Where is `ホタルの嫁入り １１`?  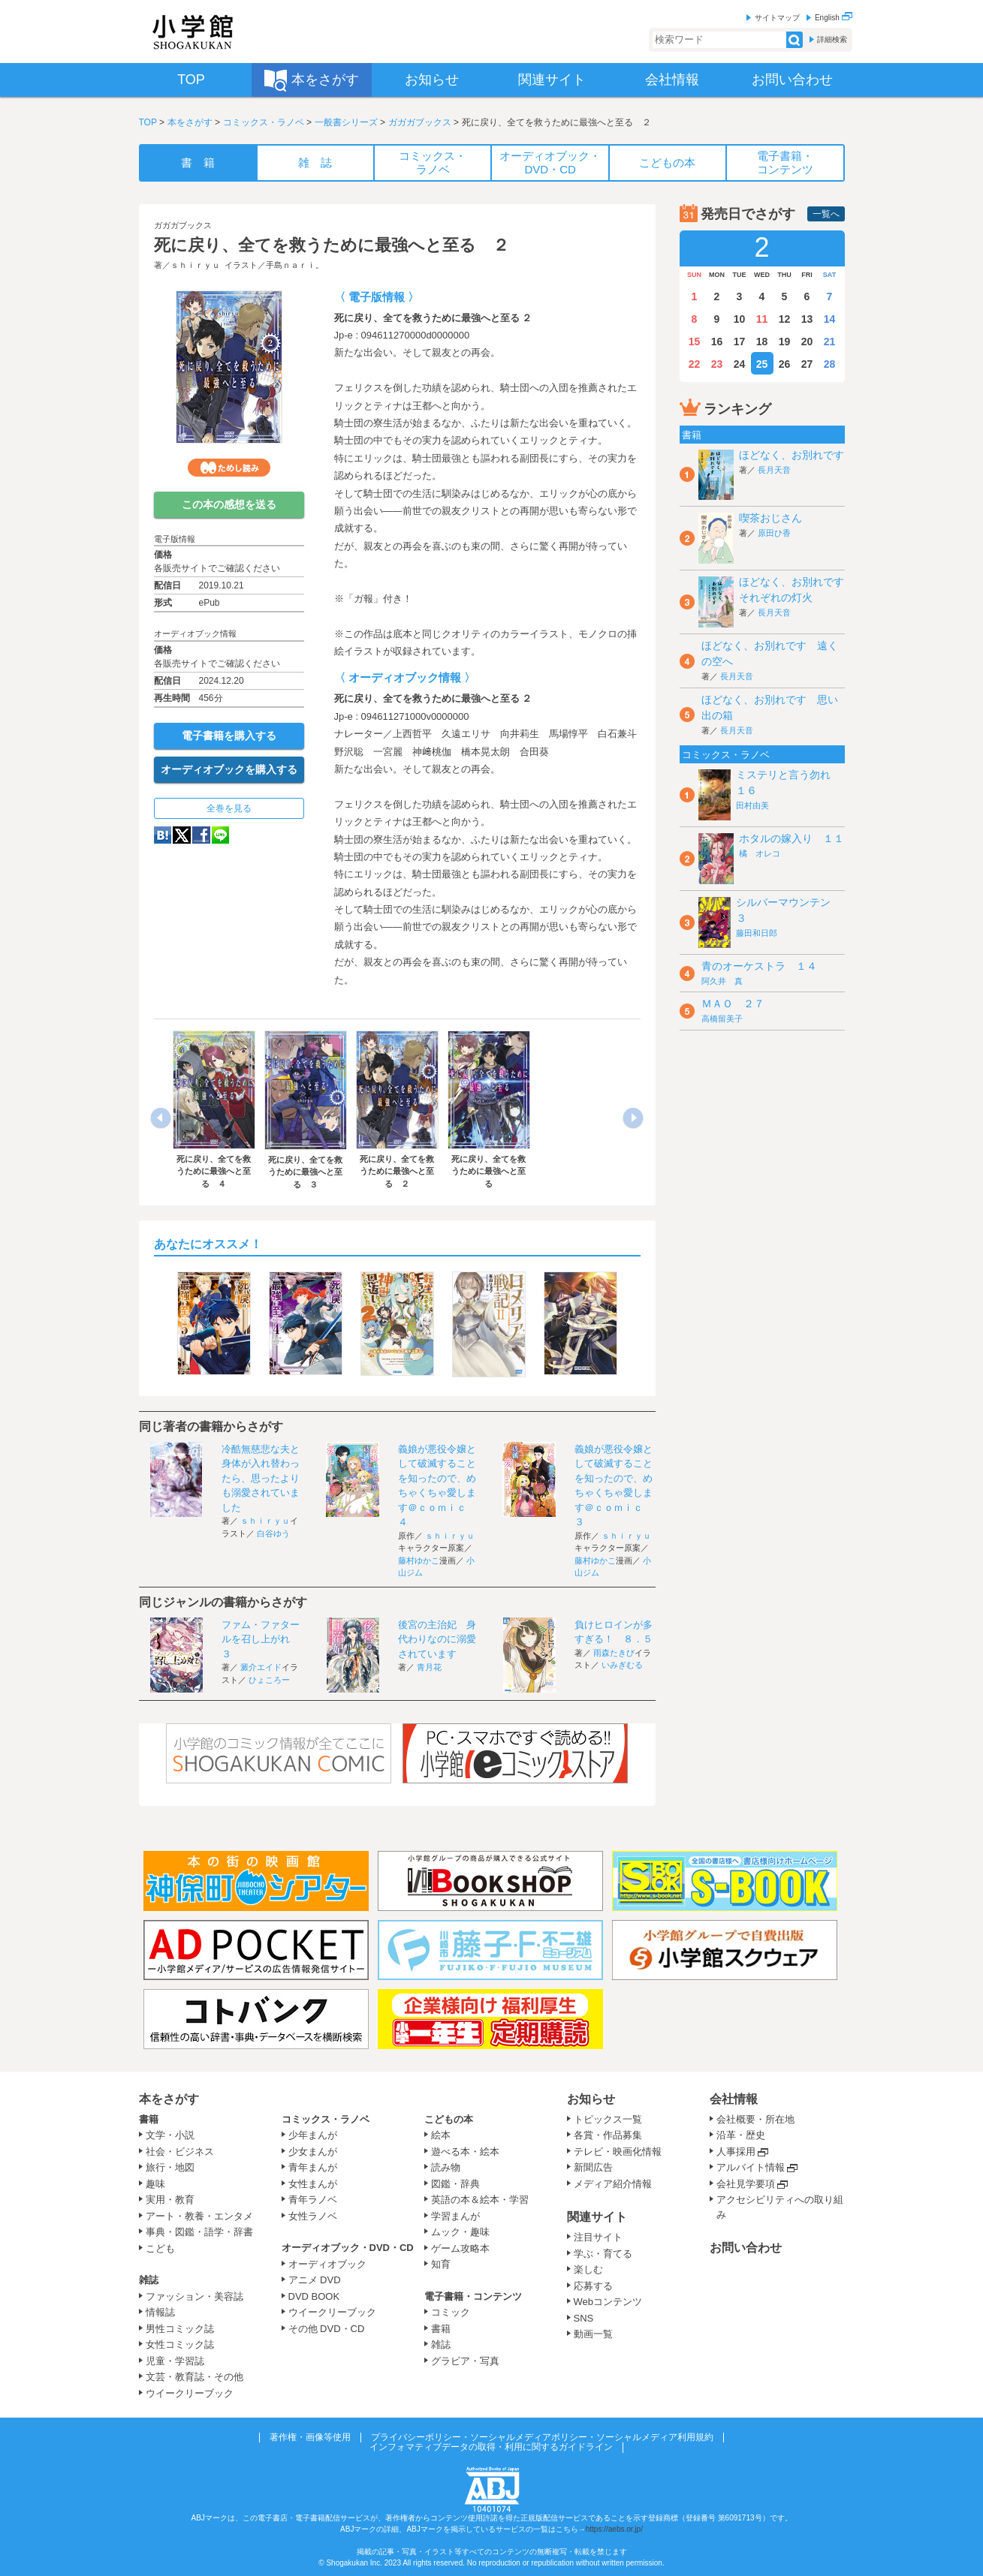
ホタルの嫁入り １１ is located at coordinates (791, 838).